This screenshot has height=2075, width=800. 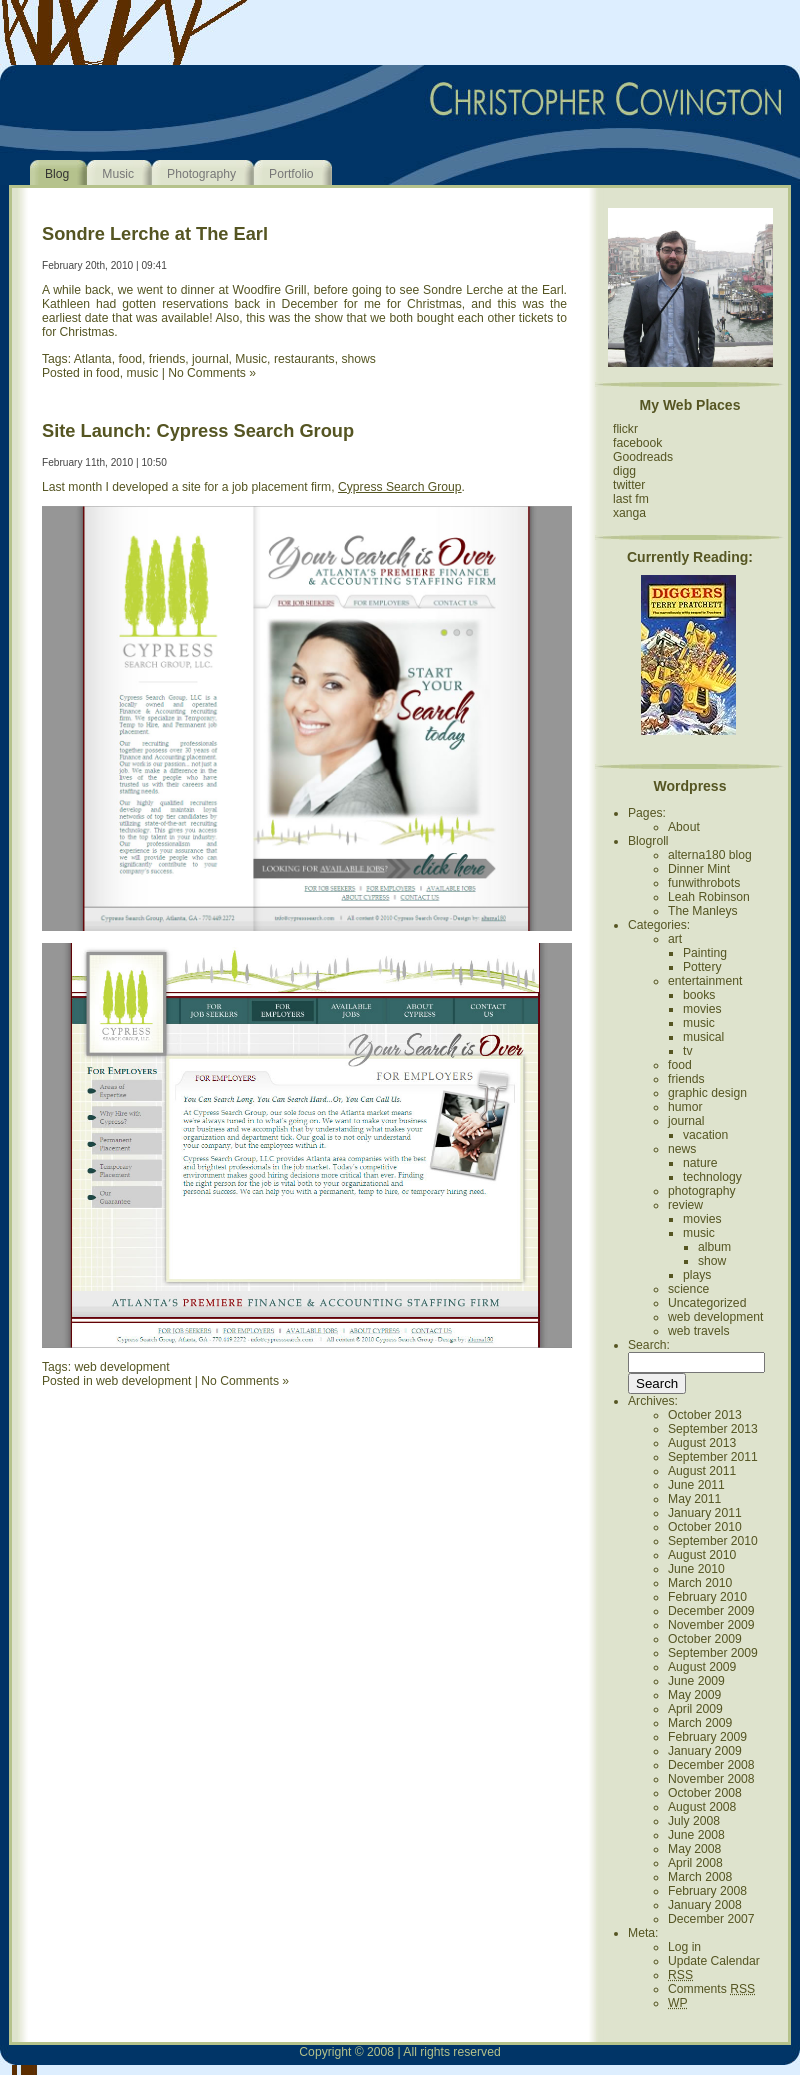 What do you see at coordinates (702, 967) in the screenshot?
I see `Pottery` at bounding box center [702, 967].